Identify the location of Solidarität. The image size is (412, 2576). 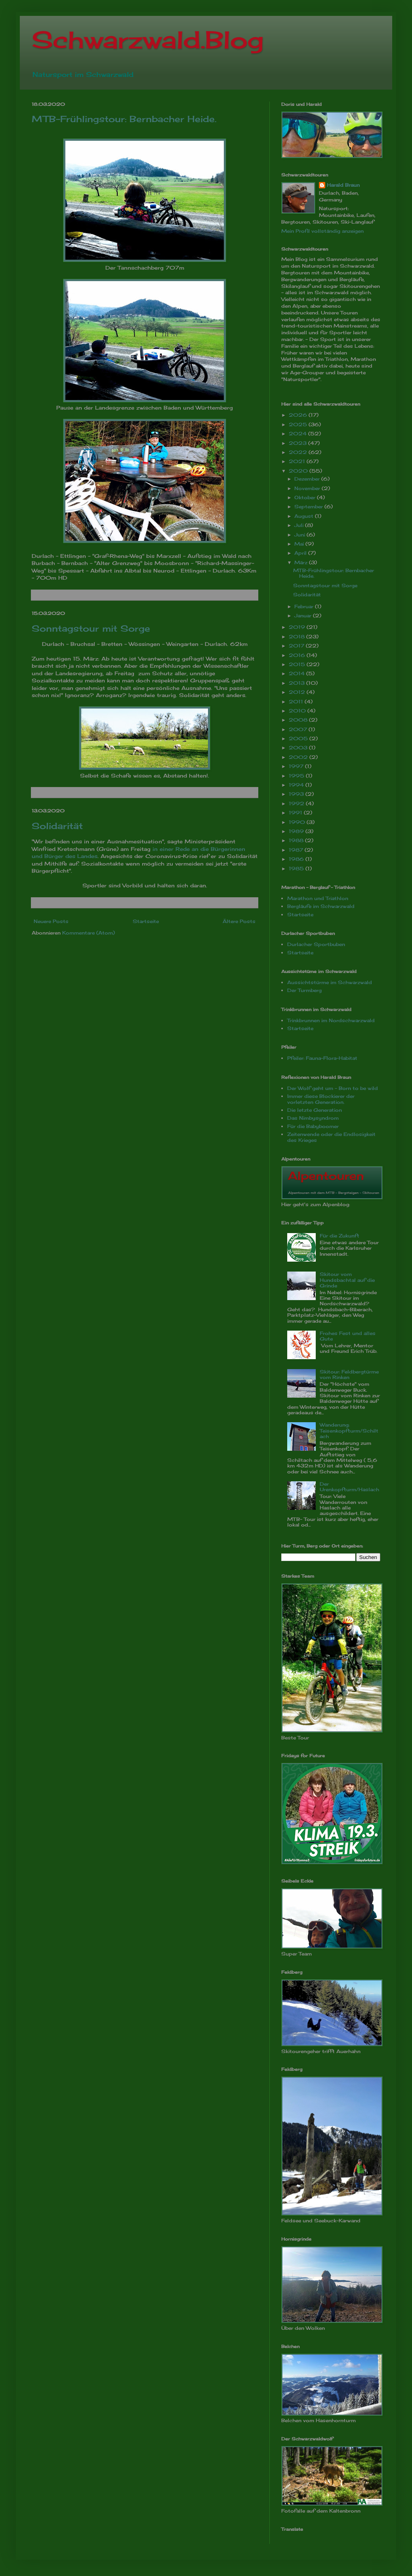
(57, 825).